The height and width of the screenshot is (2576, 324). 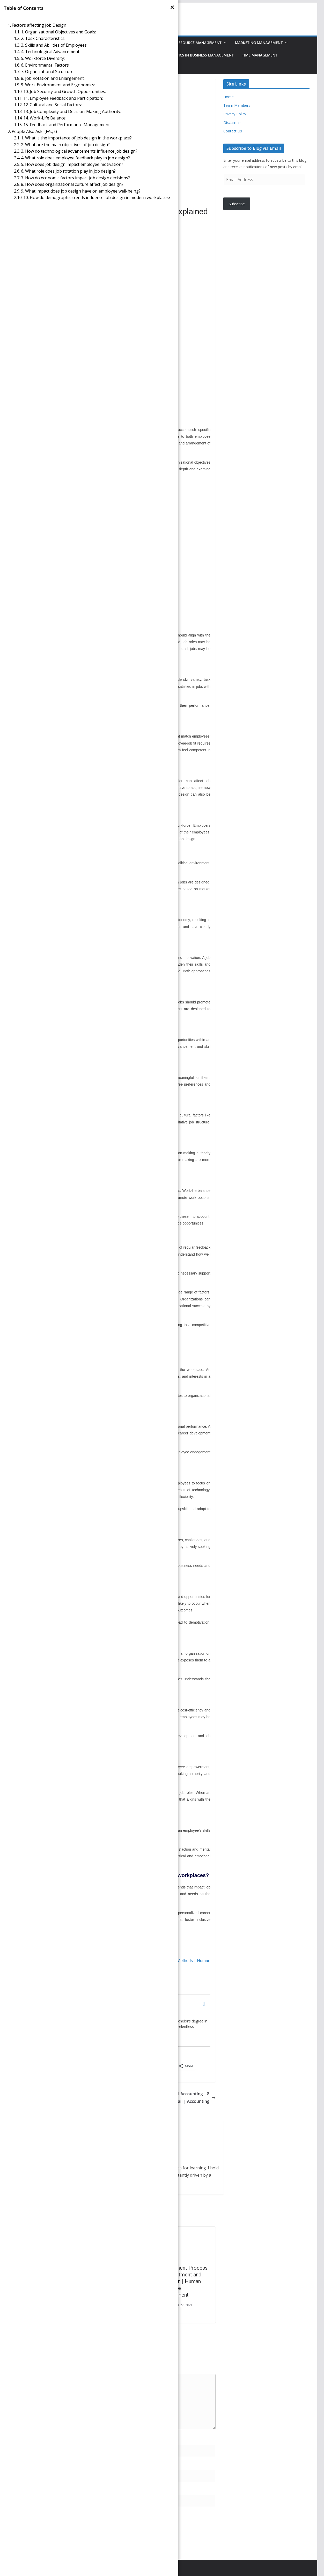 What do you see at coordinates (64, 91) in the screenshot?
I see `10. Job Security and Growth Opportunities:` at bounding box center [64, 91].